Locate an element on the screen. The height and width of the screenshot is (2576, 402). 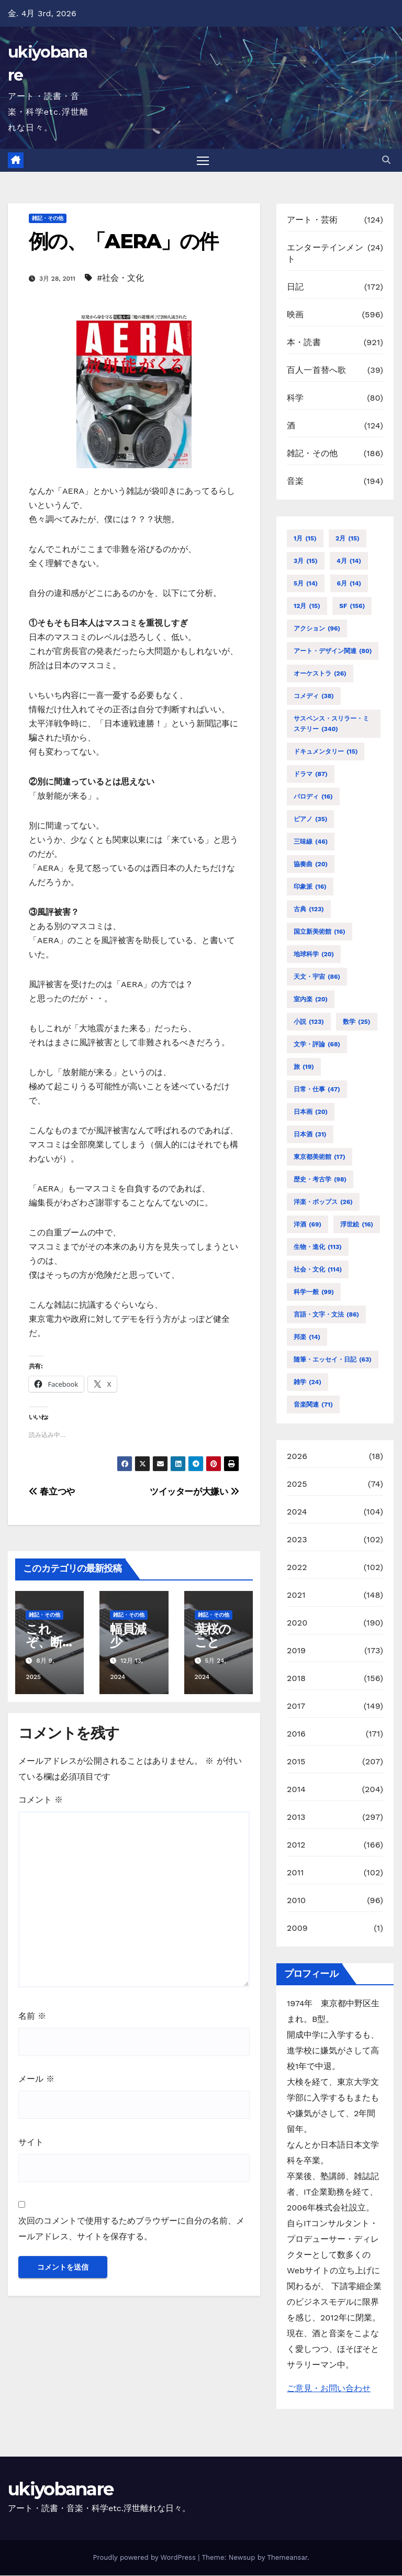
歴史・考古学 [歴史・考古学 (98個の項目)] is located at coordinates (320, 1180).